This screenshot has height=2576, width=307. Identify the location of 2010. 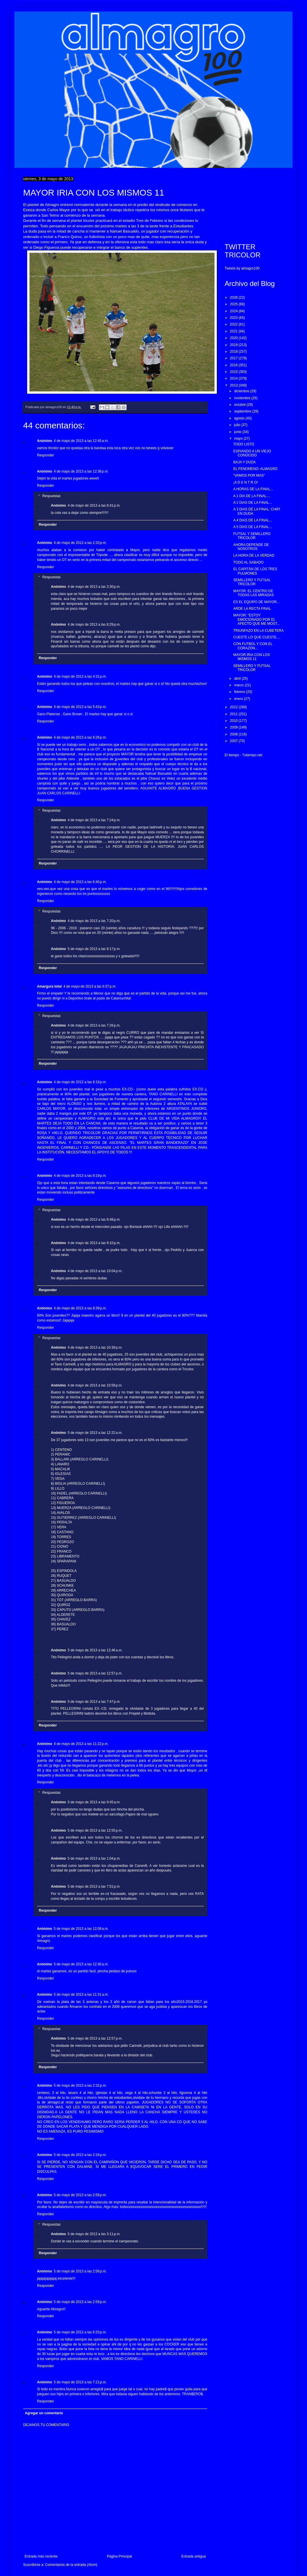
(234, 721).